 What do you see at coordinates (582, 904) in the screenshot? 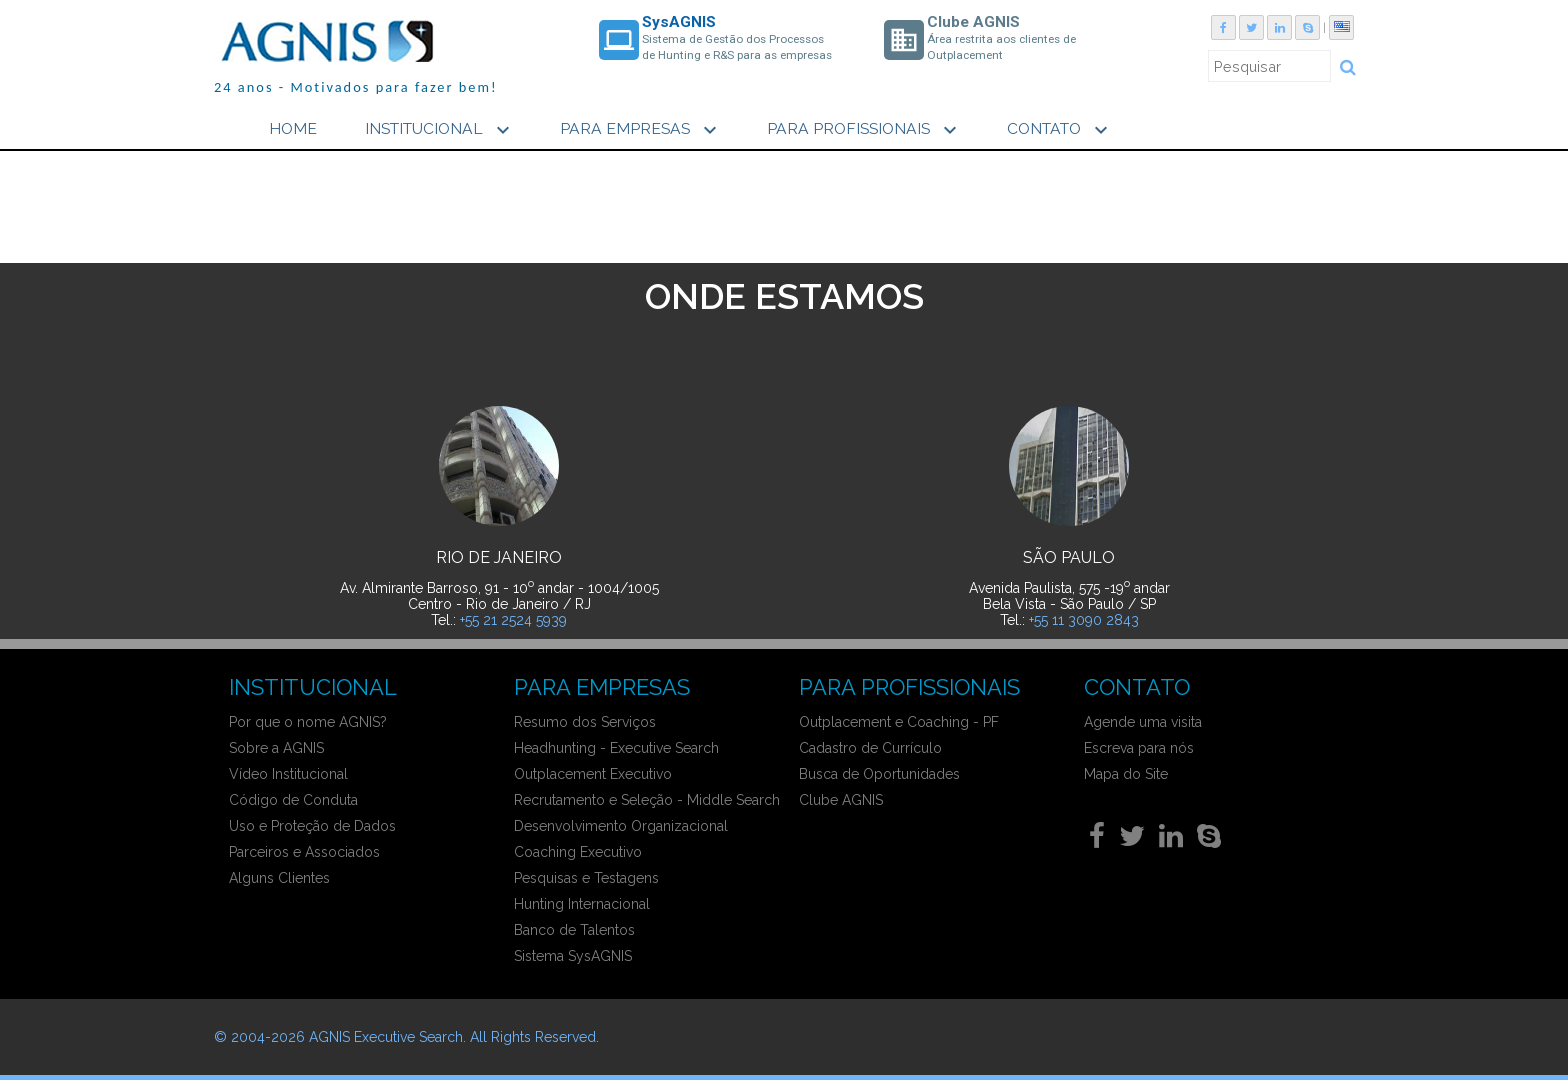
I see `Hunting Internacional` at bounding box center [582, 904].